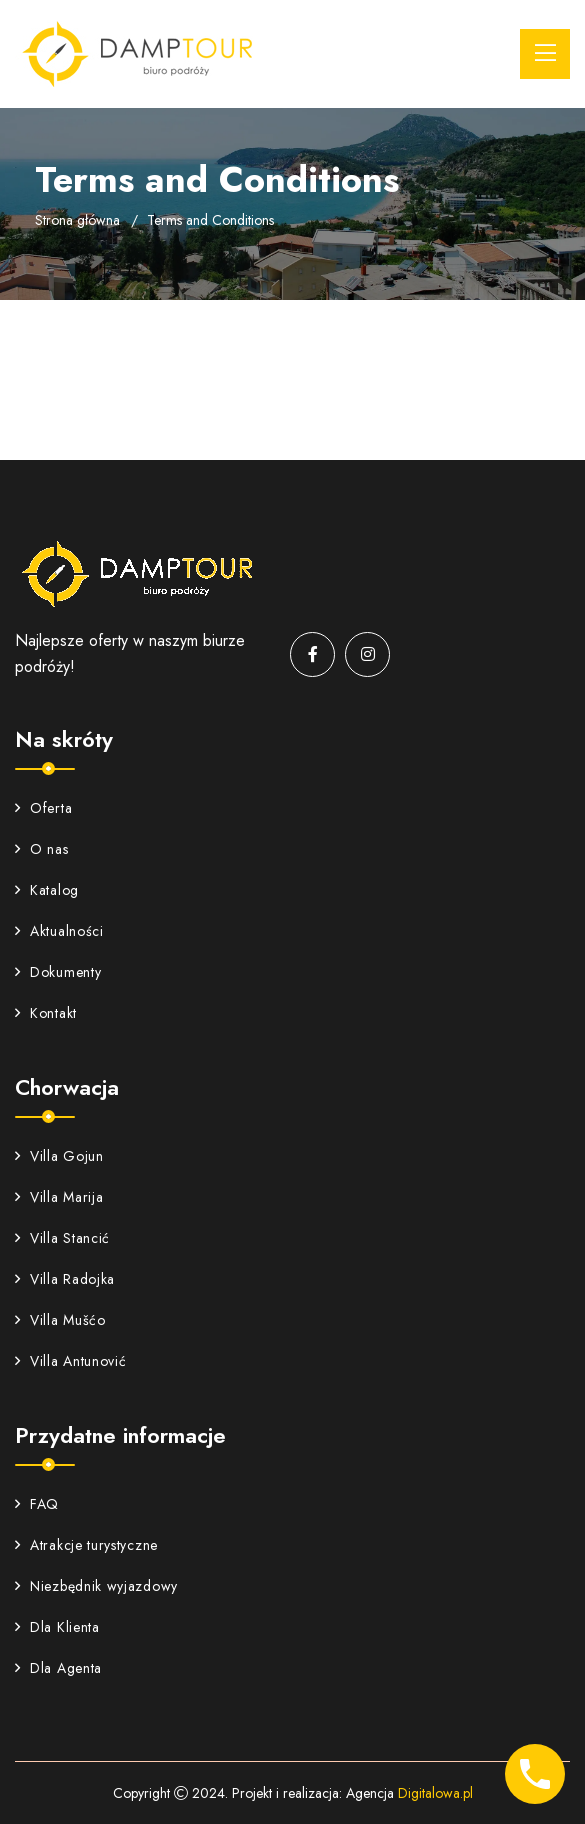 The width and height of the screenshot is (585, 1824). I want to click on Kontakt, so click(46, 1013).